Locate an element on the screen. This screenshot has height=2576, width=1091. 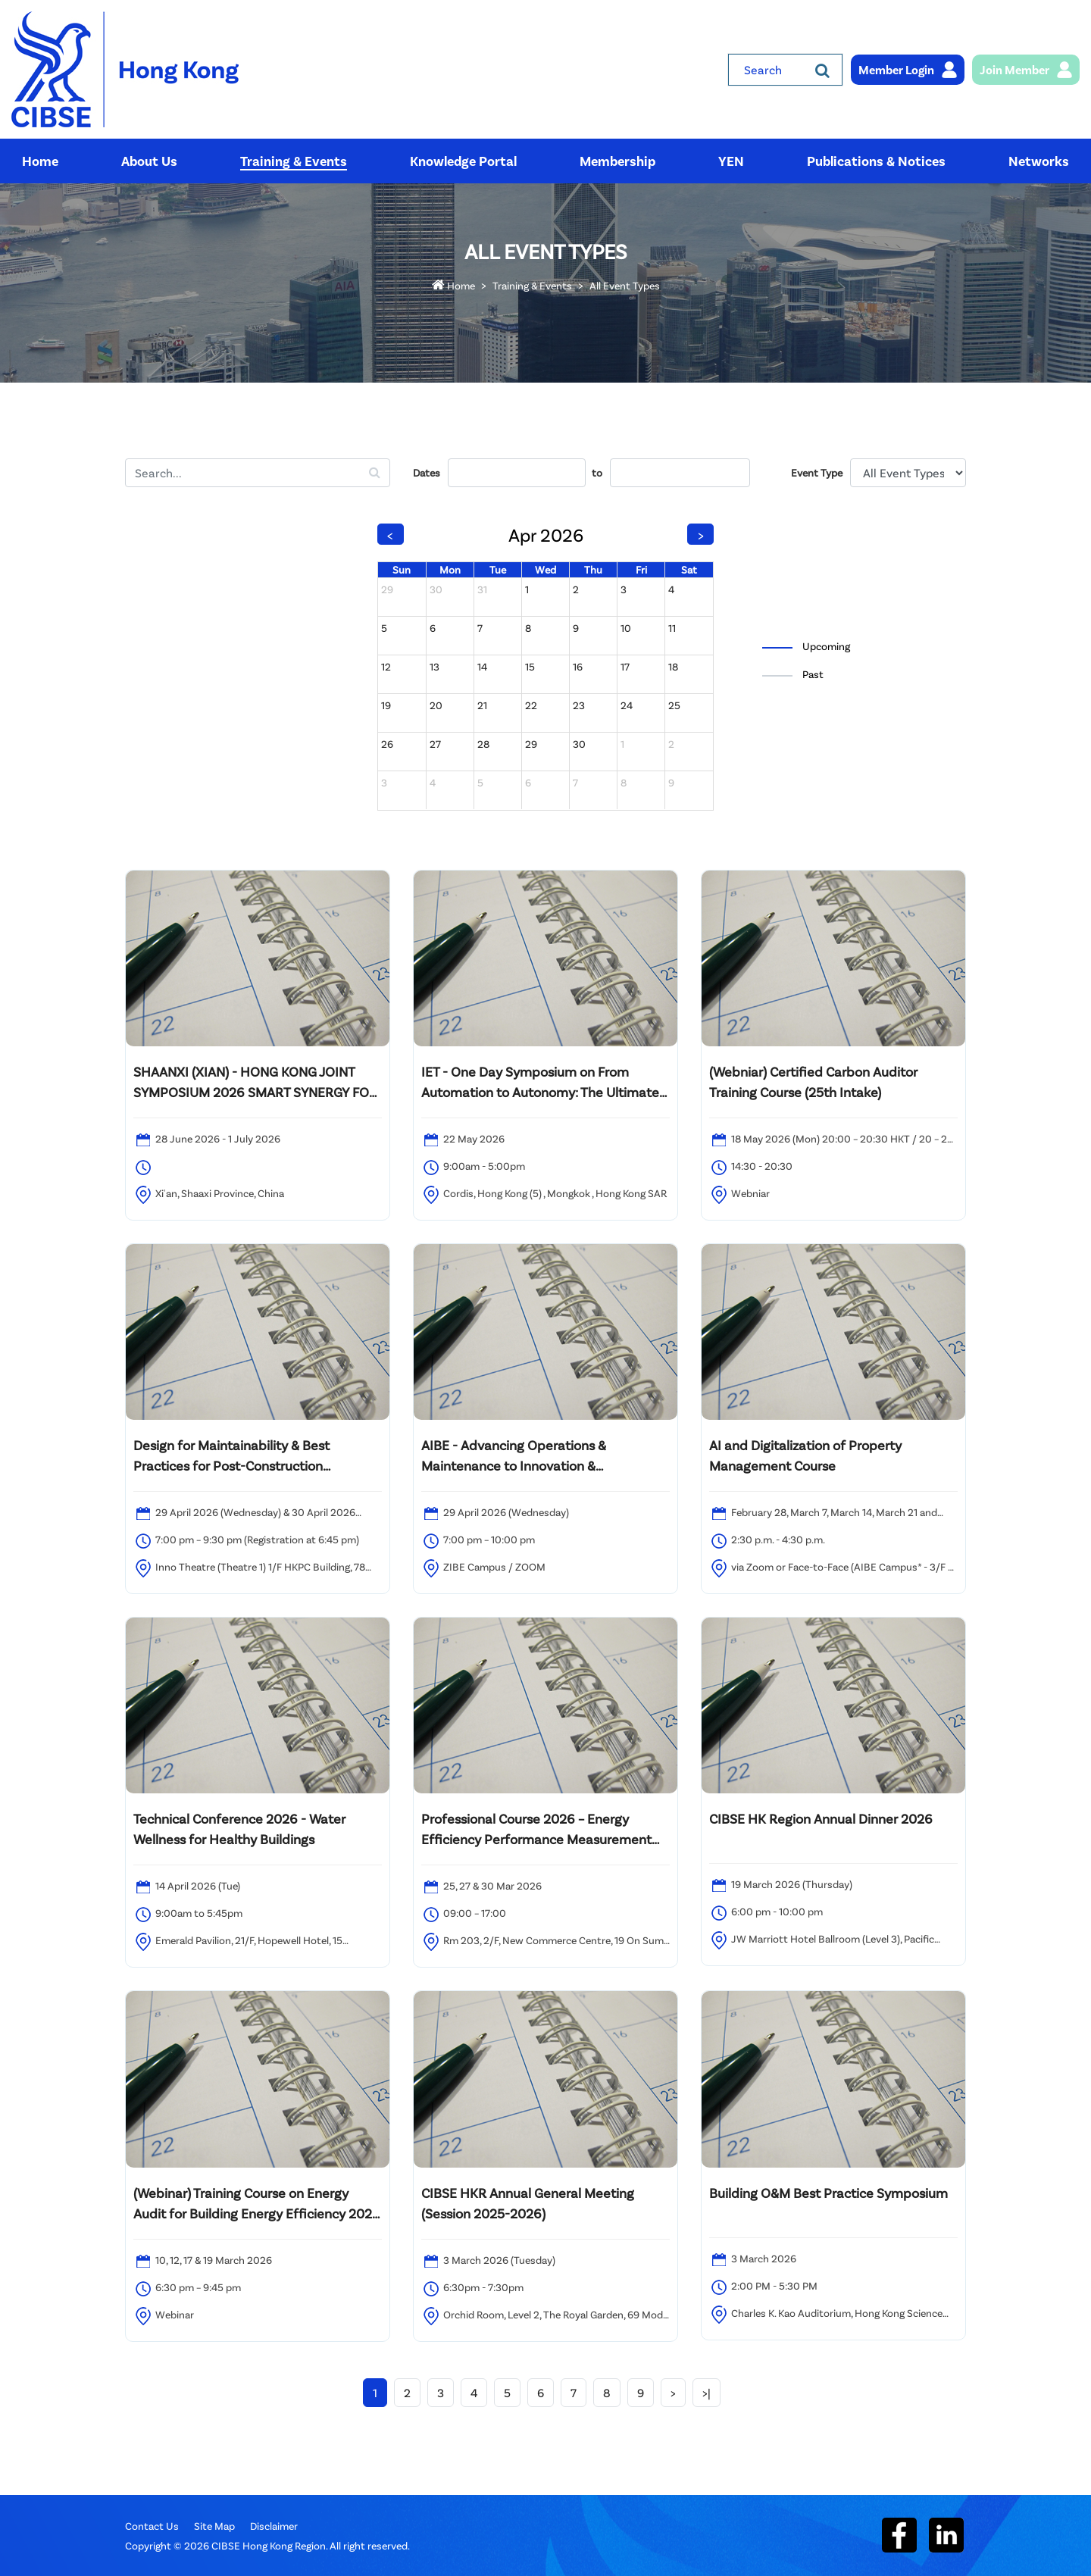
Tue [Tuesday] is located at coordinates (497, 569).